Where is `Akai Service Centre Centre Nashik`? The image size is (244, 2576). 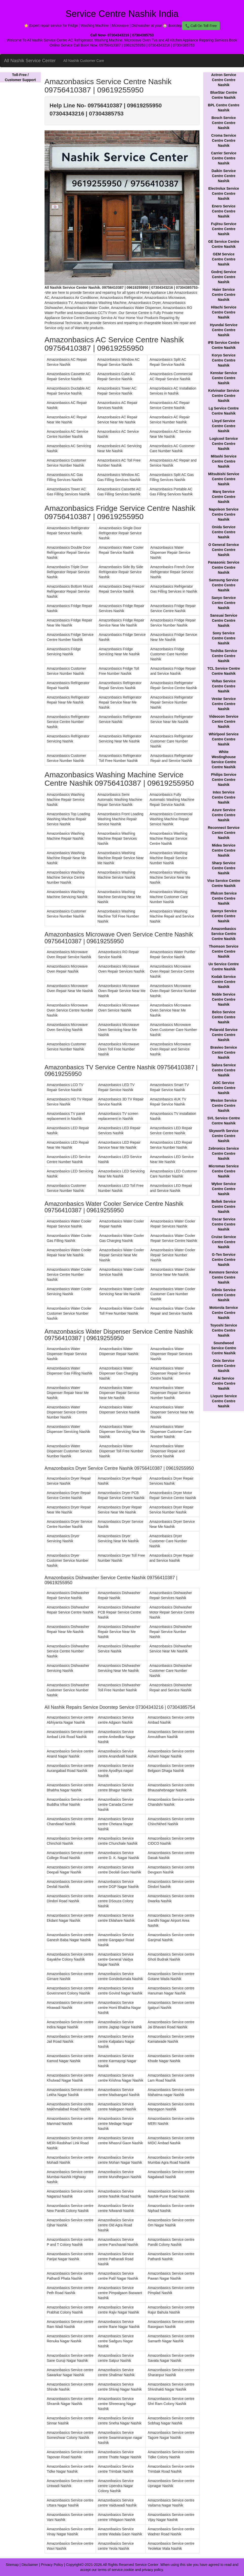 Akai Service Centre Centre Nashik is located at coordinates (223, 1383).